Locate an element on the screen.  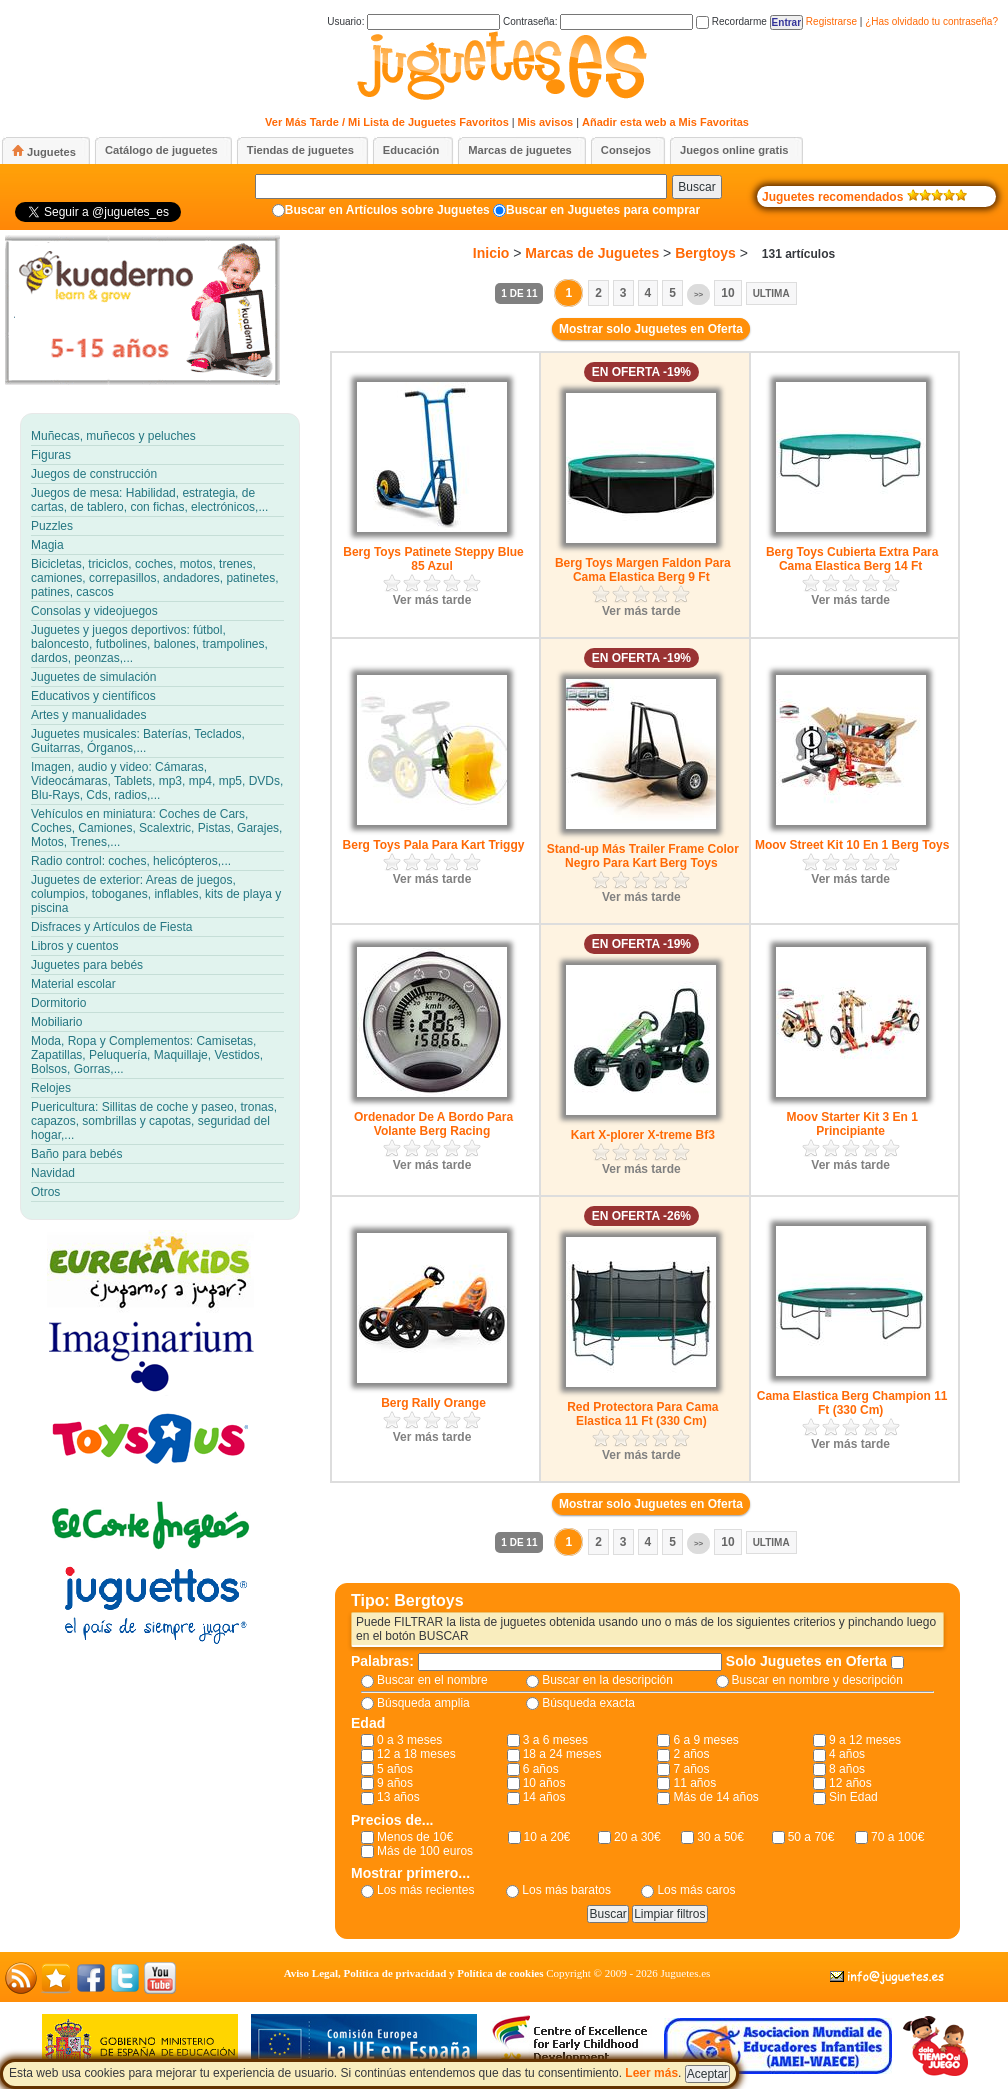
Mostrar solo Juguetes en Oferta is located at coordinates (651, 329).